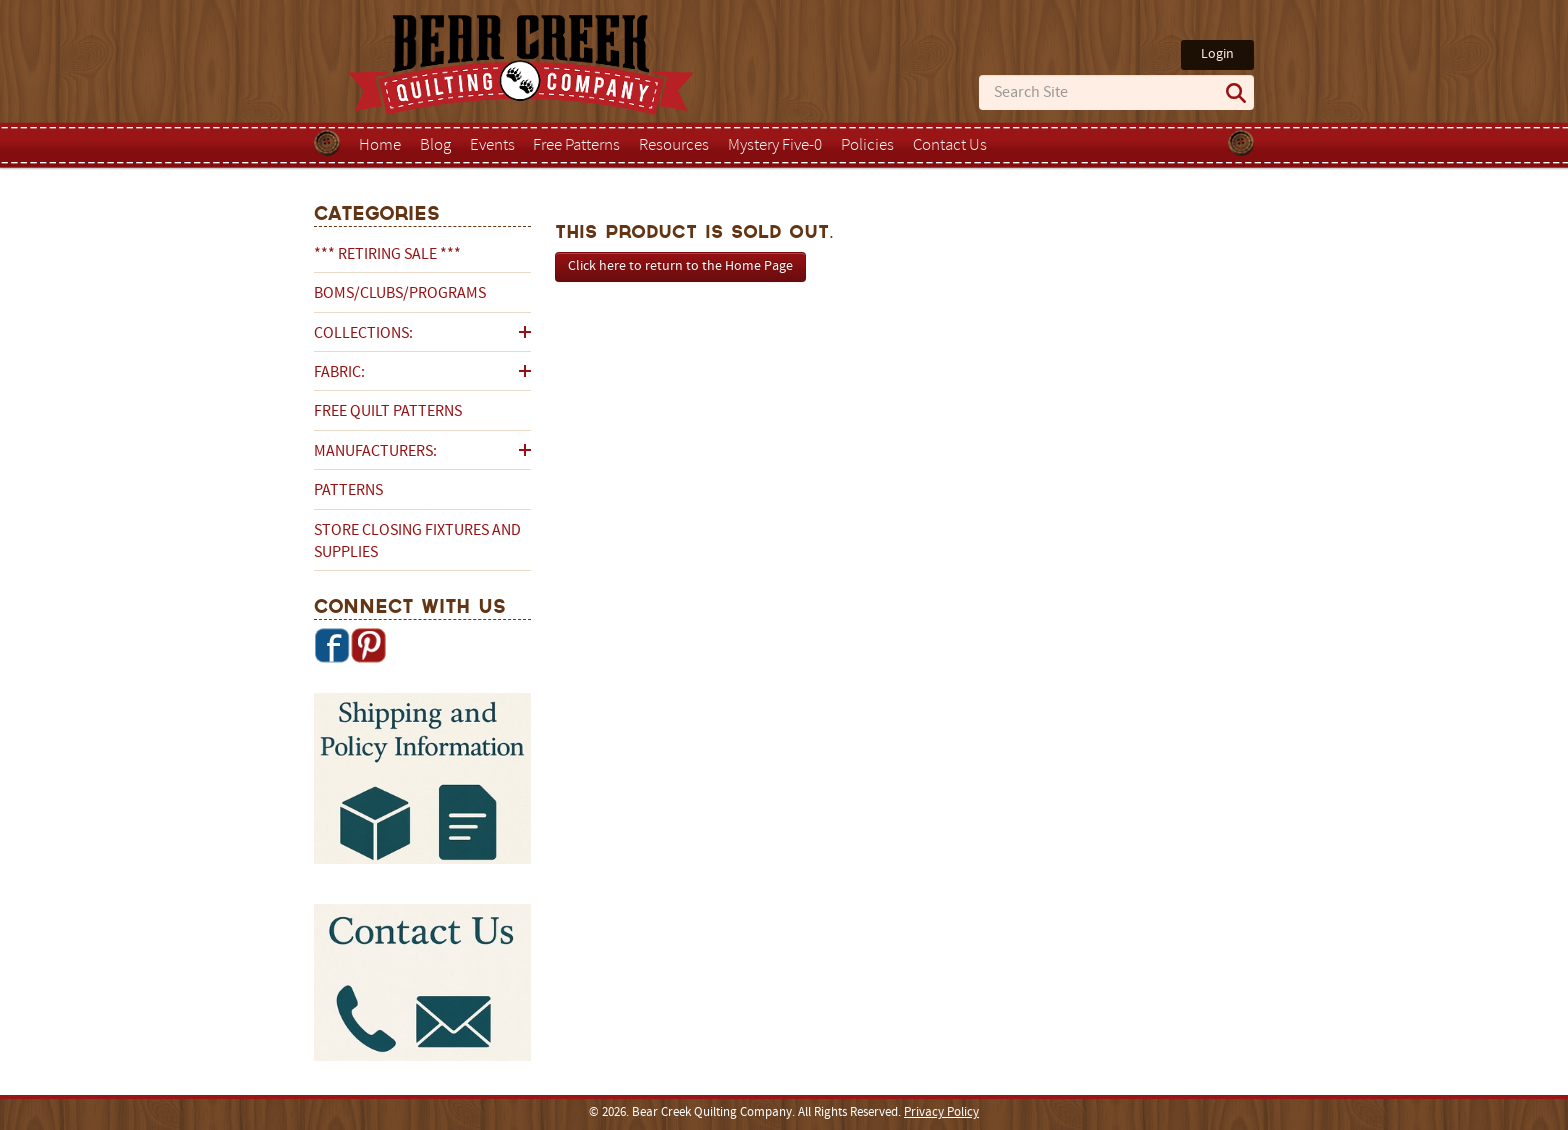 The width and height of the screenshot is (1568, 1130). What do you see at coordinates (363, 334) in the screenshot?
I see `Collections:` at bounding box center [363, 334].